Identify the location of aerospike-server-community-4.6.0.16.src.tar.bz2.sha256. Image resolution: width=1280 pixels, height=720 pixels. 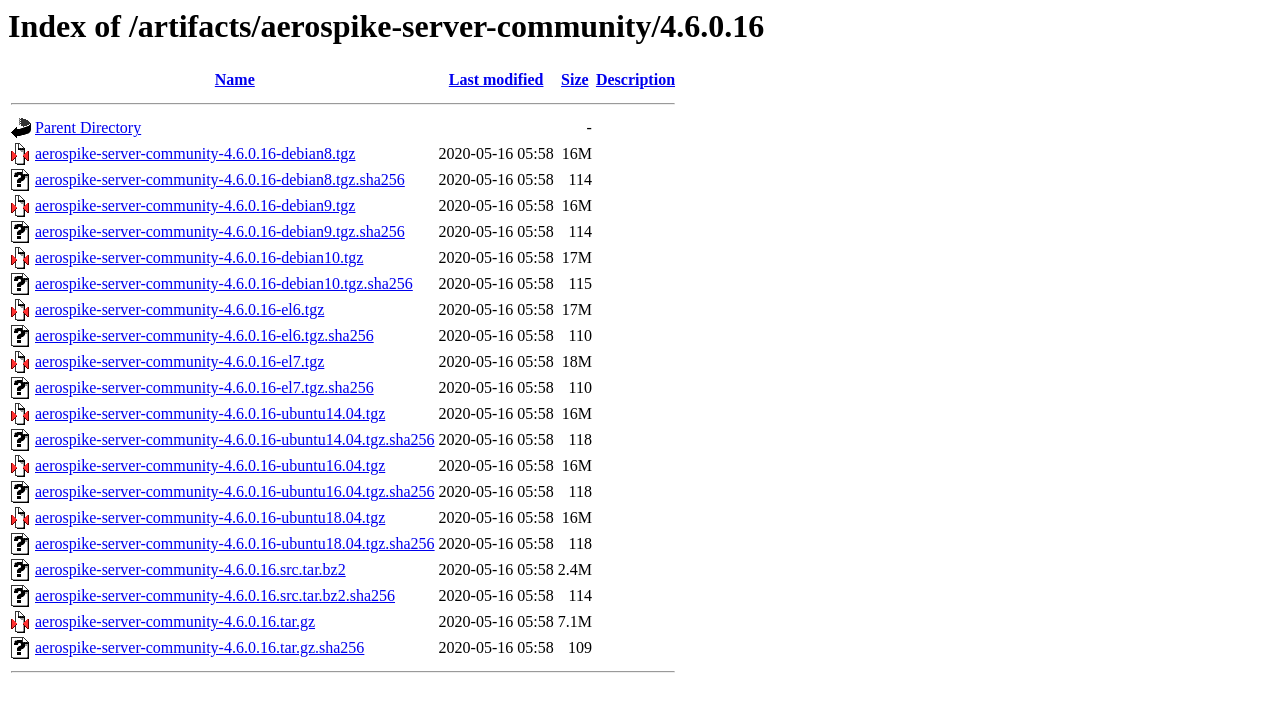
(215, 595).